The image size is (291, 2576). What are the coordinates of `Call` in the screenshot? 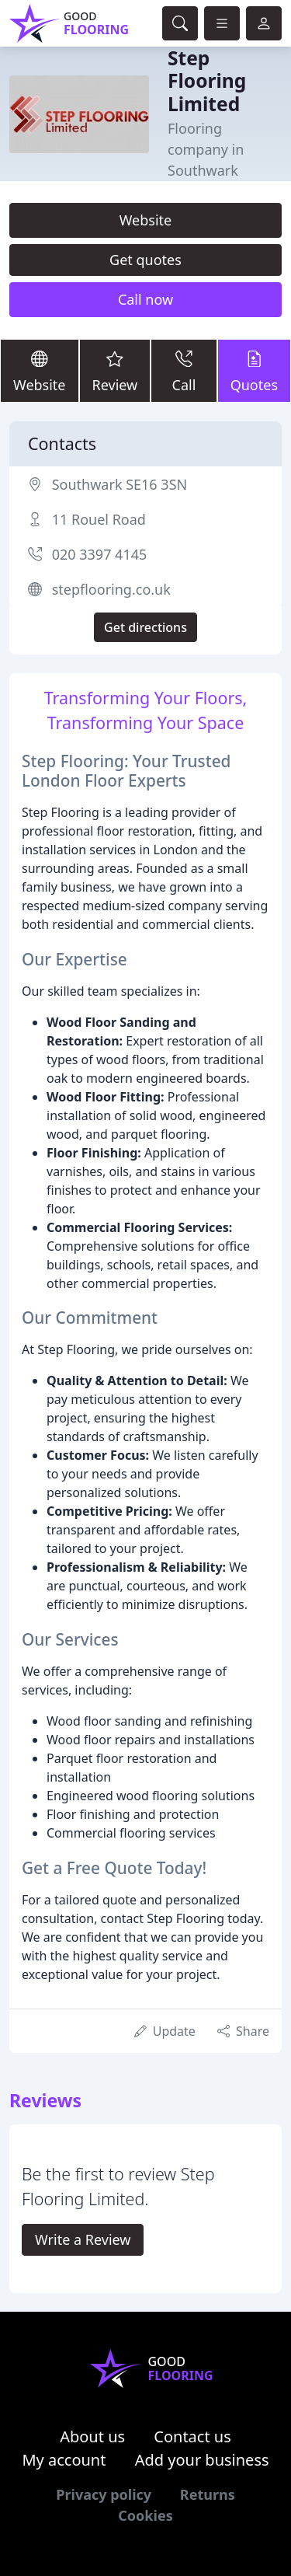 It's located at (183, 369).